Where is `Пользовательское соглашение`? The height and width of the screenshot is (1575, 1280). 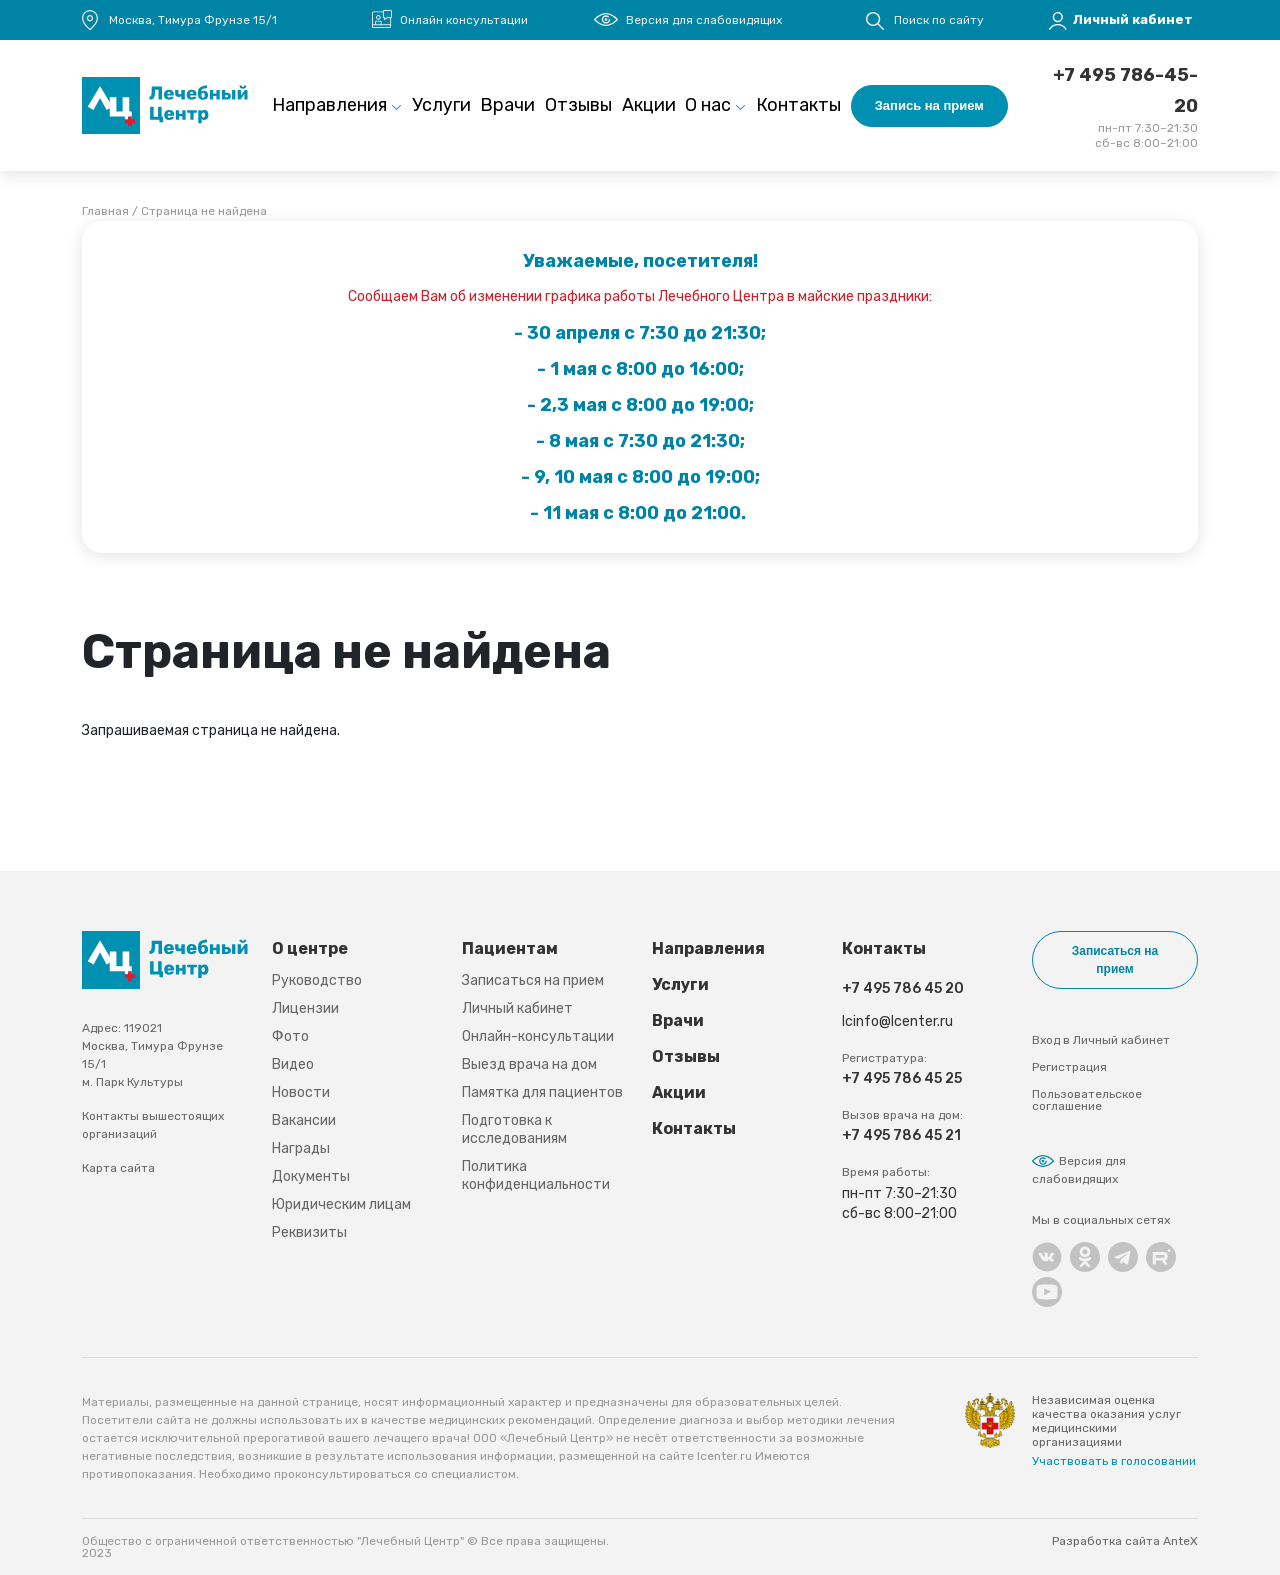
Пользовательское соглашение is located at coordinates (1087, 1100).